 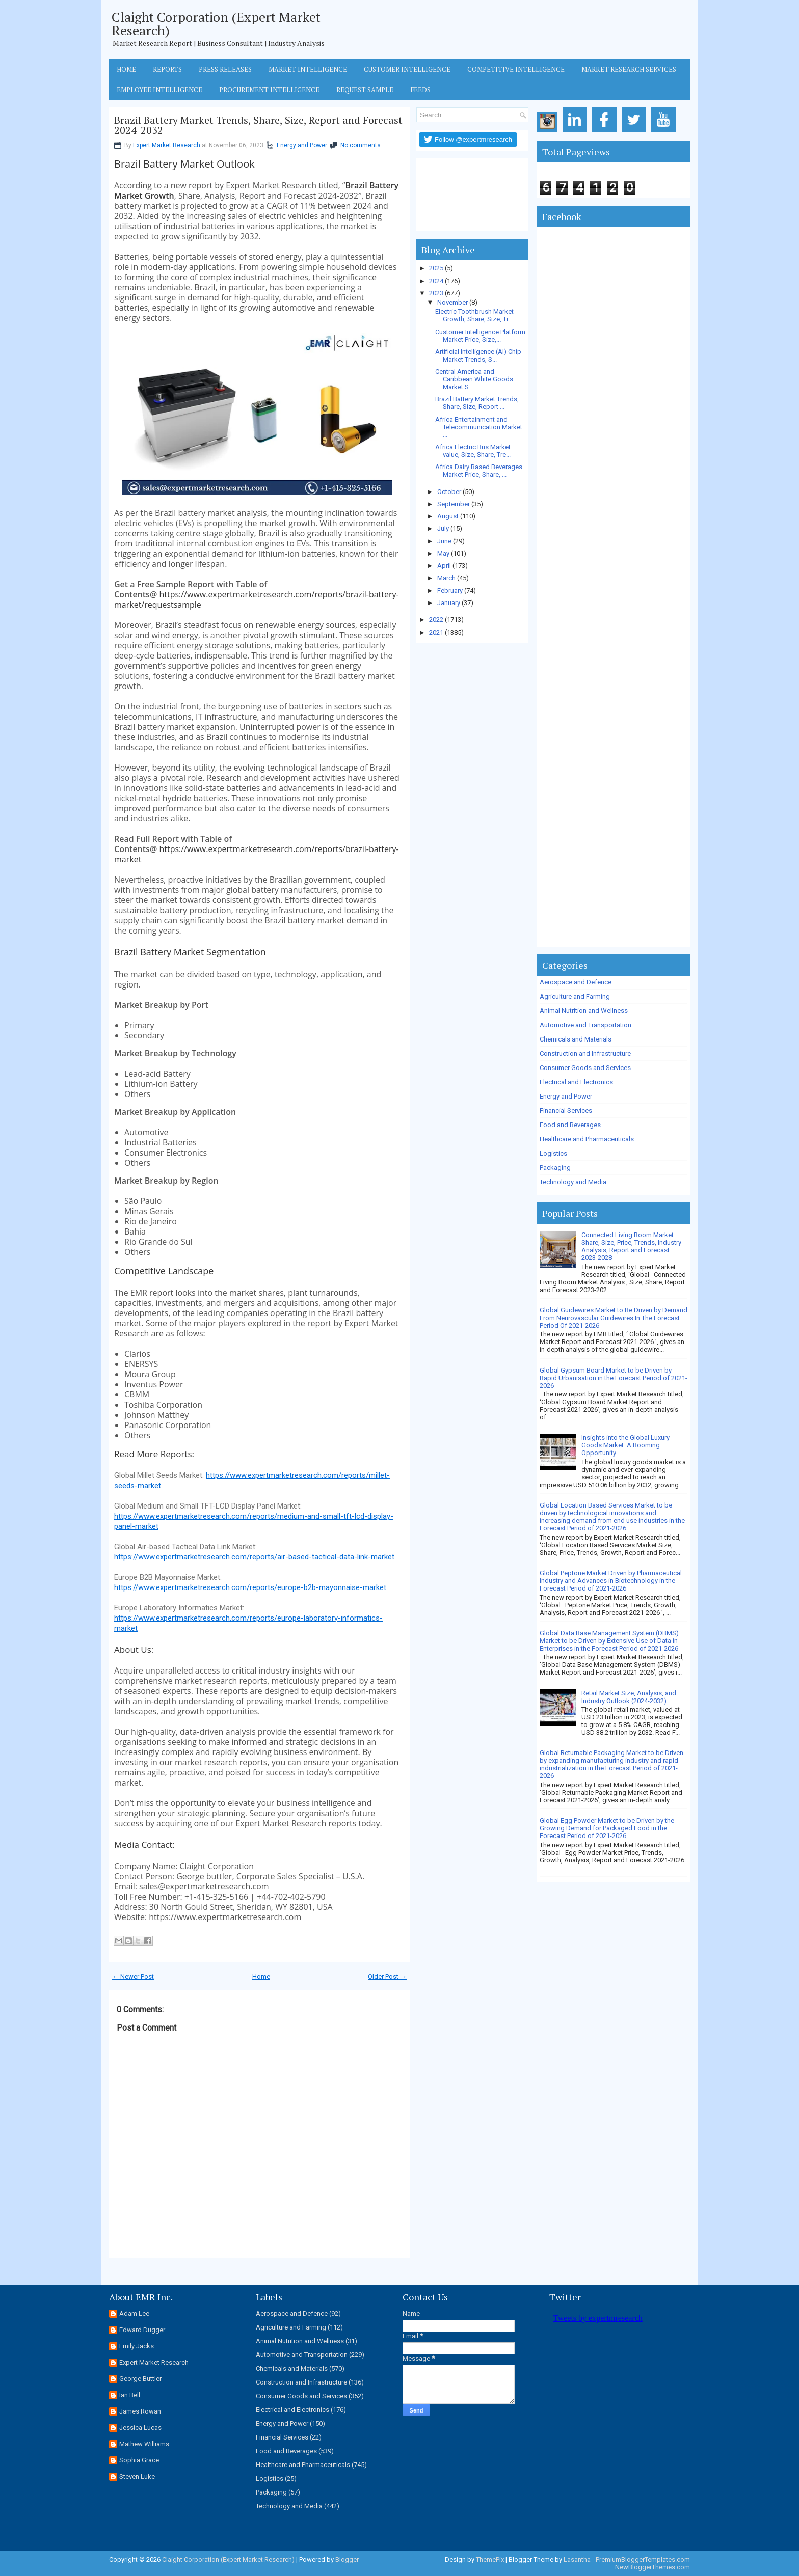 What do you see at coordinates (575, 982) in the screenshot?
I see `Aerospace and Defence` at bounding box center [575, 982].